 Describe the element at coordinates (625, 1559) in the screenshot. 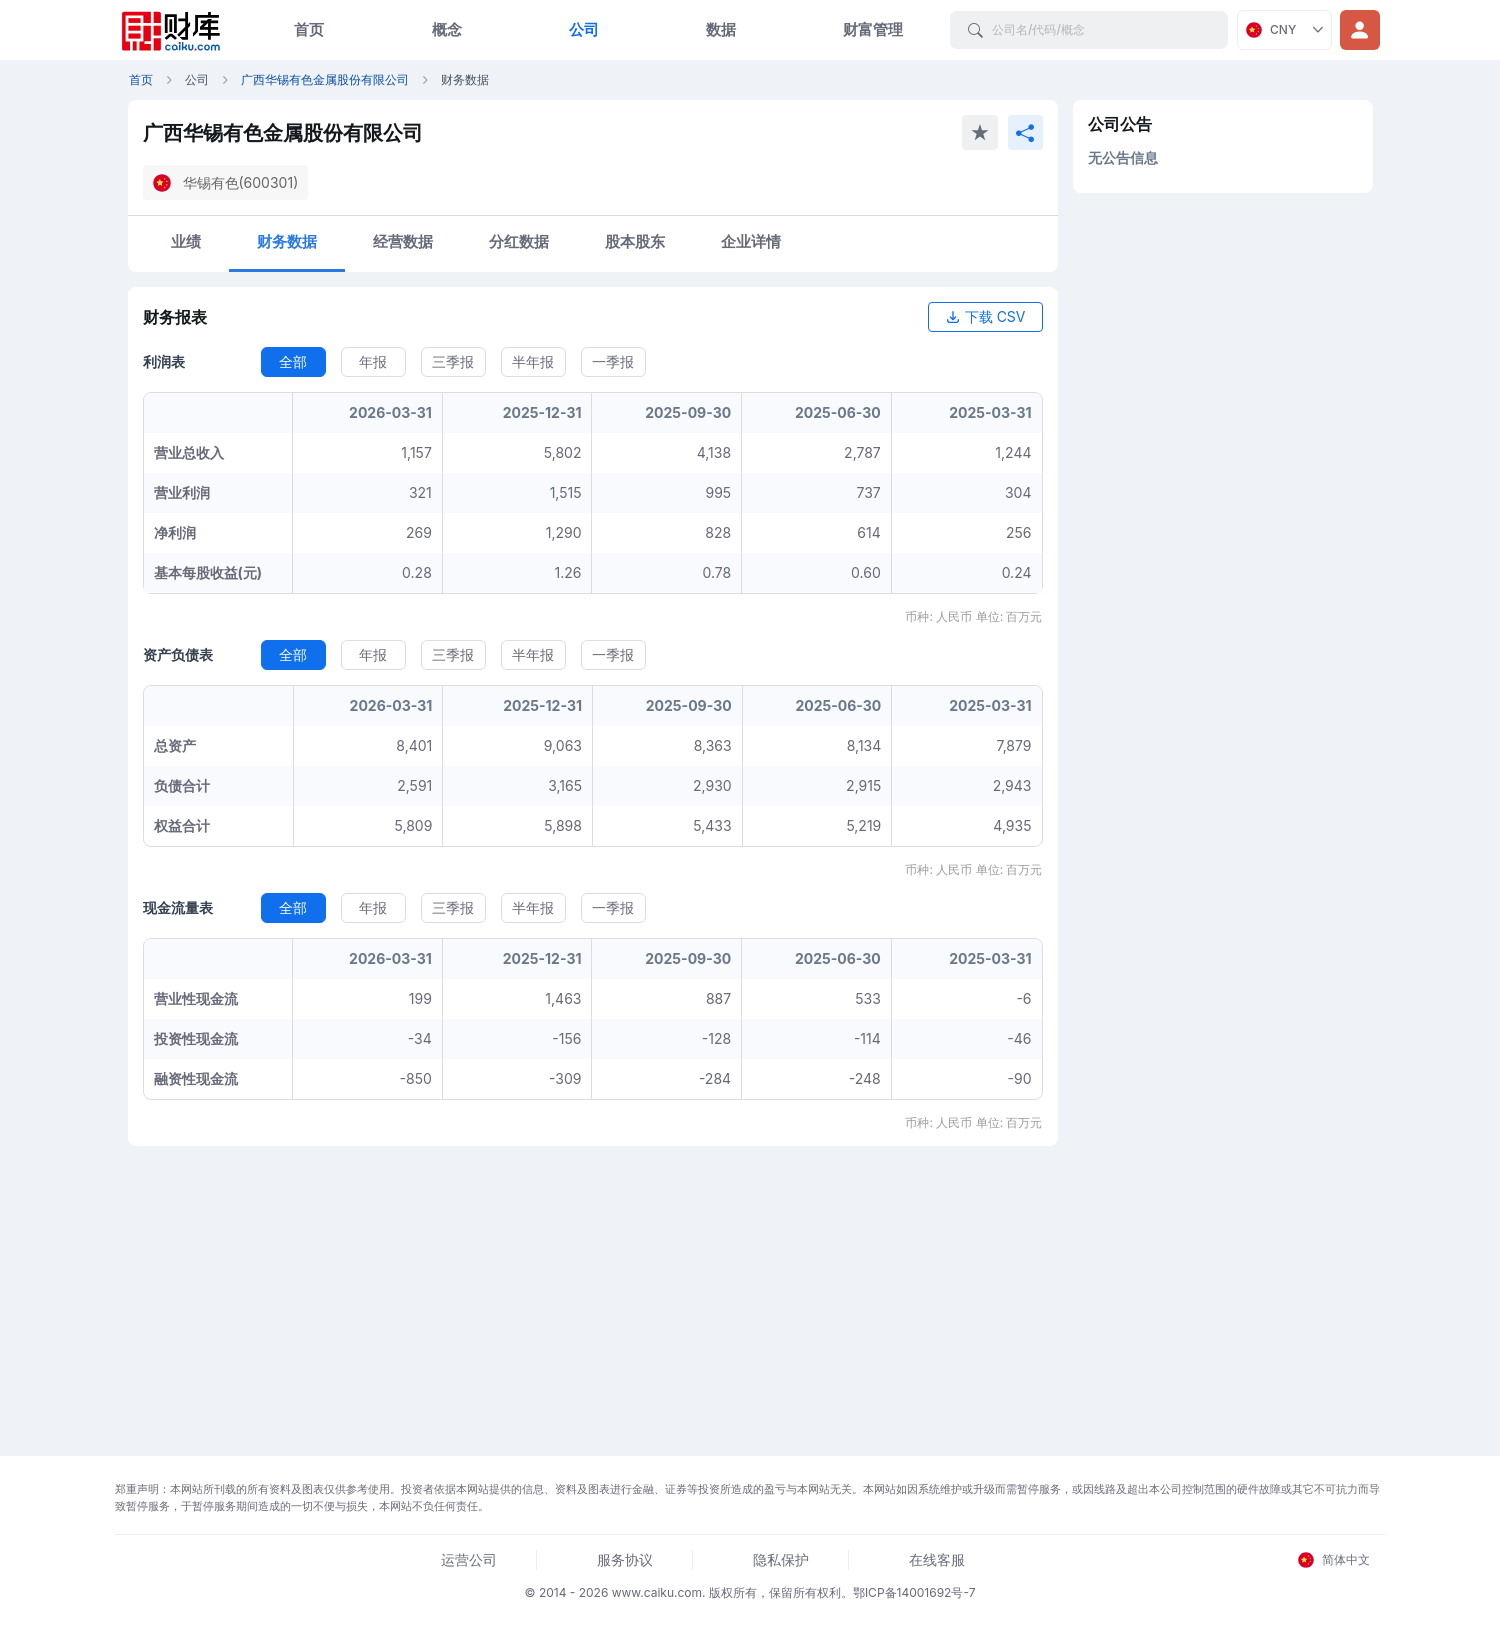

I see `服务协议` at that location.